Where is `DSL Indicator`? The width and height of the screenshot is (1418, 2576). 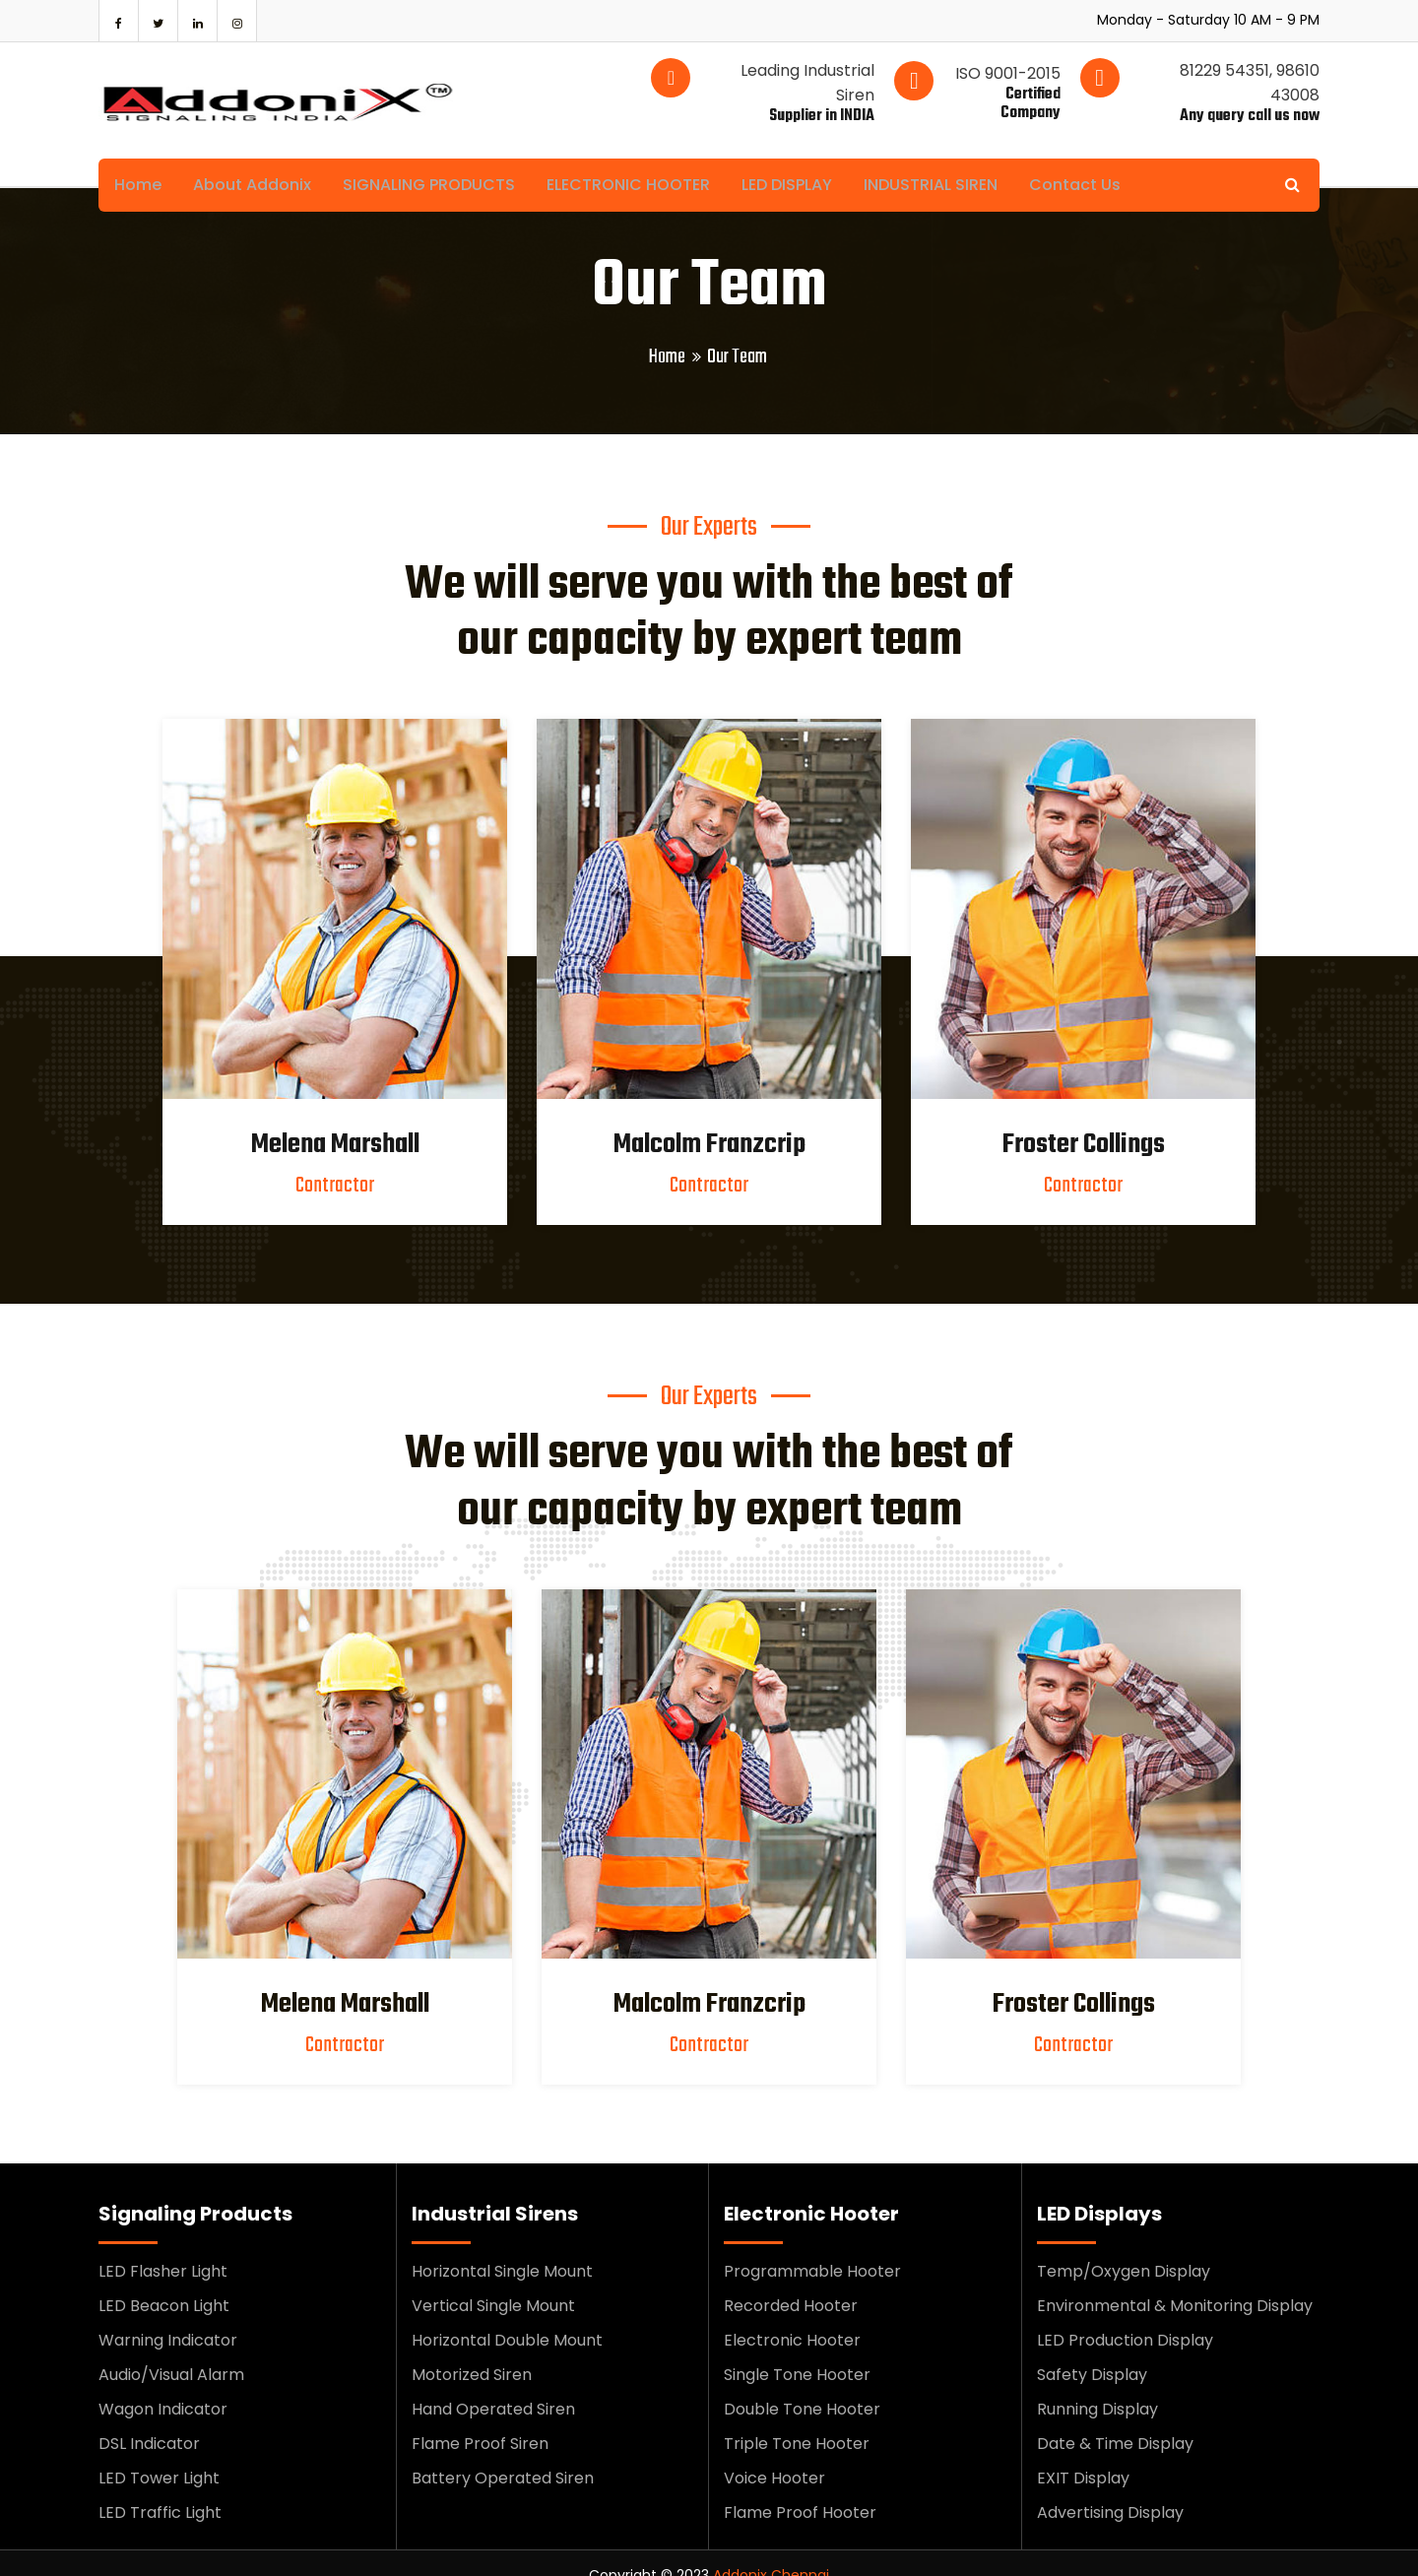 DSL Indicator is located at coordinates (149, 2419).